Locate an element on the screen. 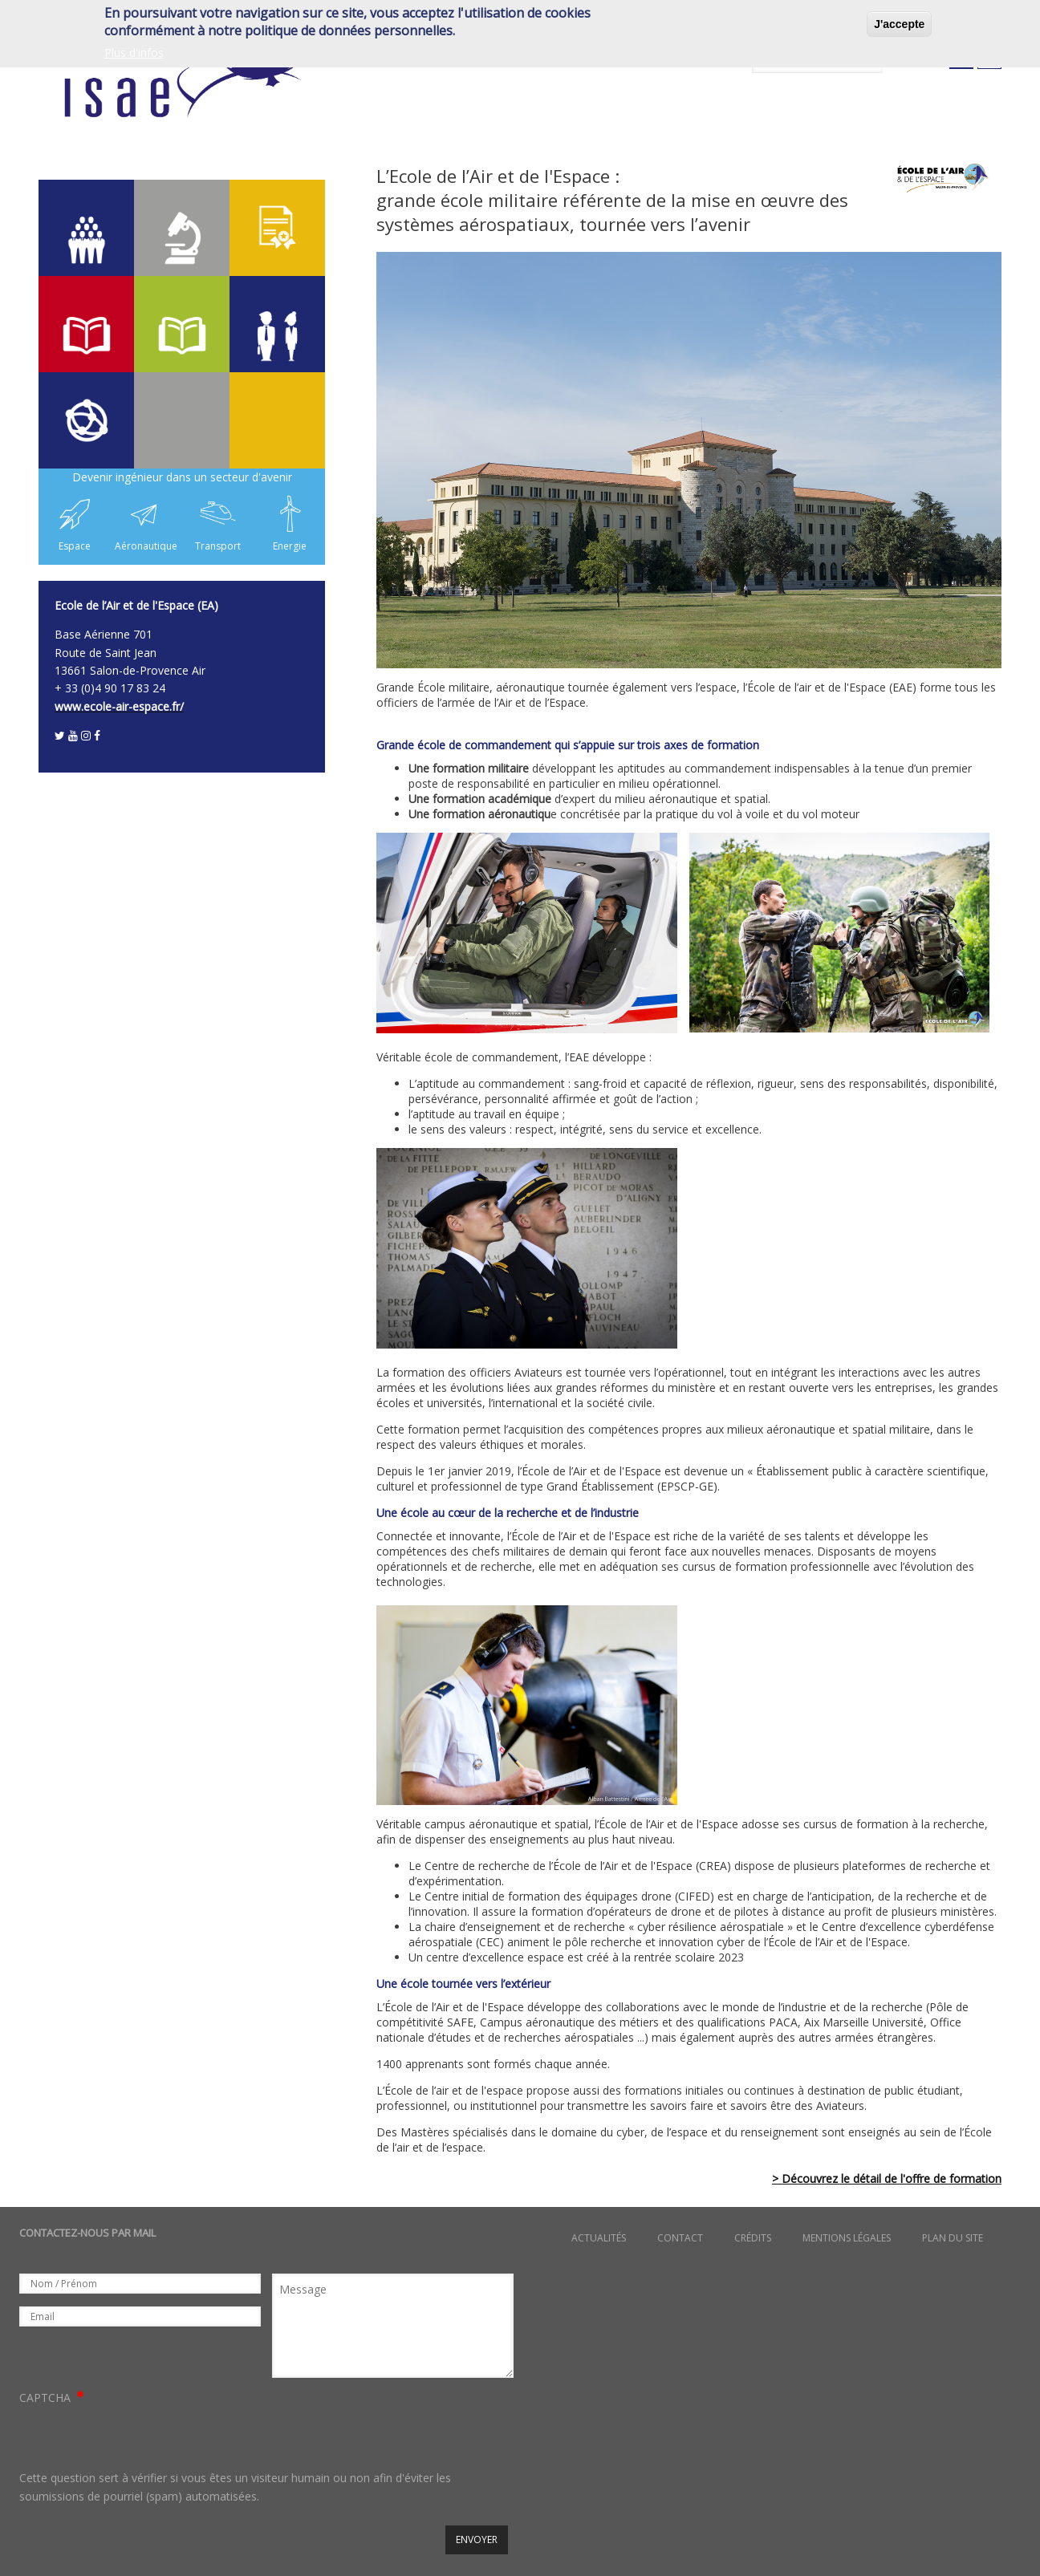 The width and height of the screenshot is (1040, 2576). Crédits [menuitem] is located at coordinates (752, 2238).